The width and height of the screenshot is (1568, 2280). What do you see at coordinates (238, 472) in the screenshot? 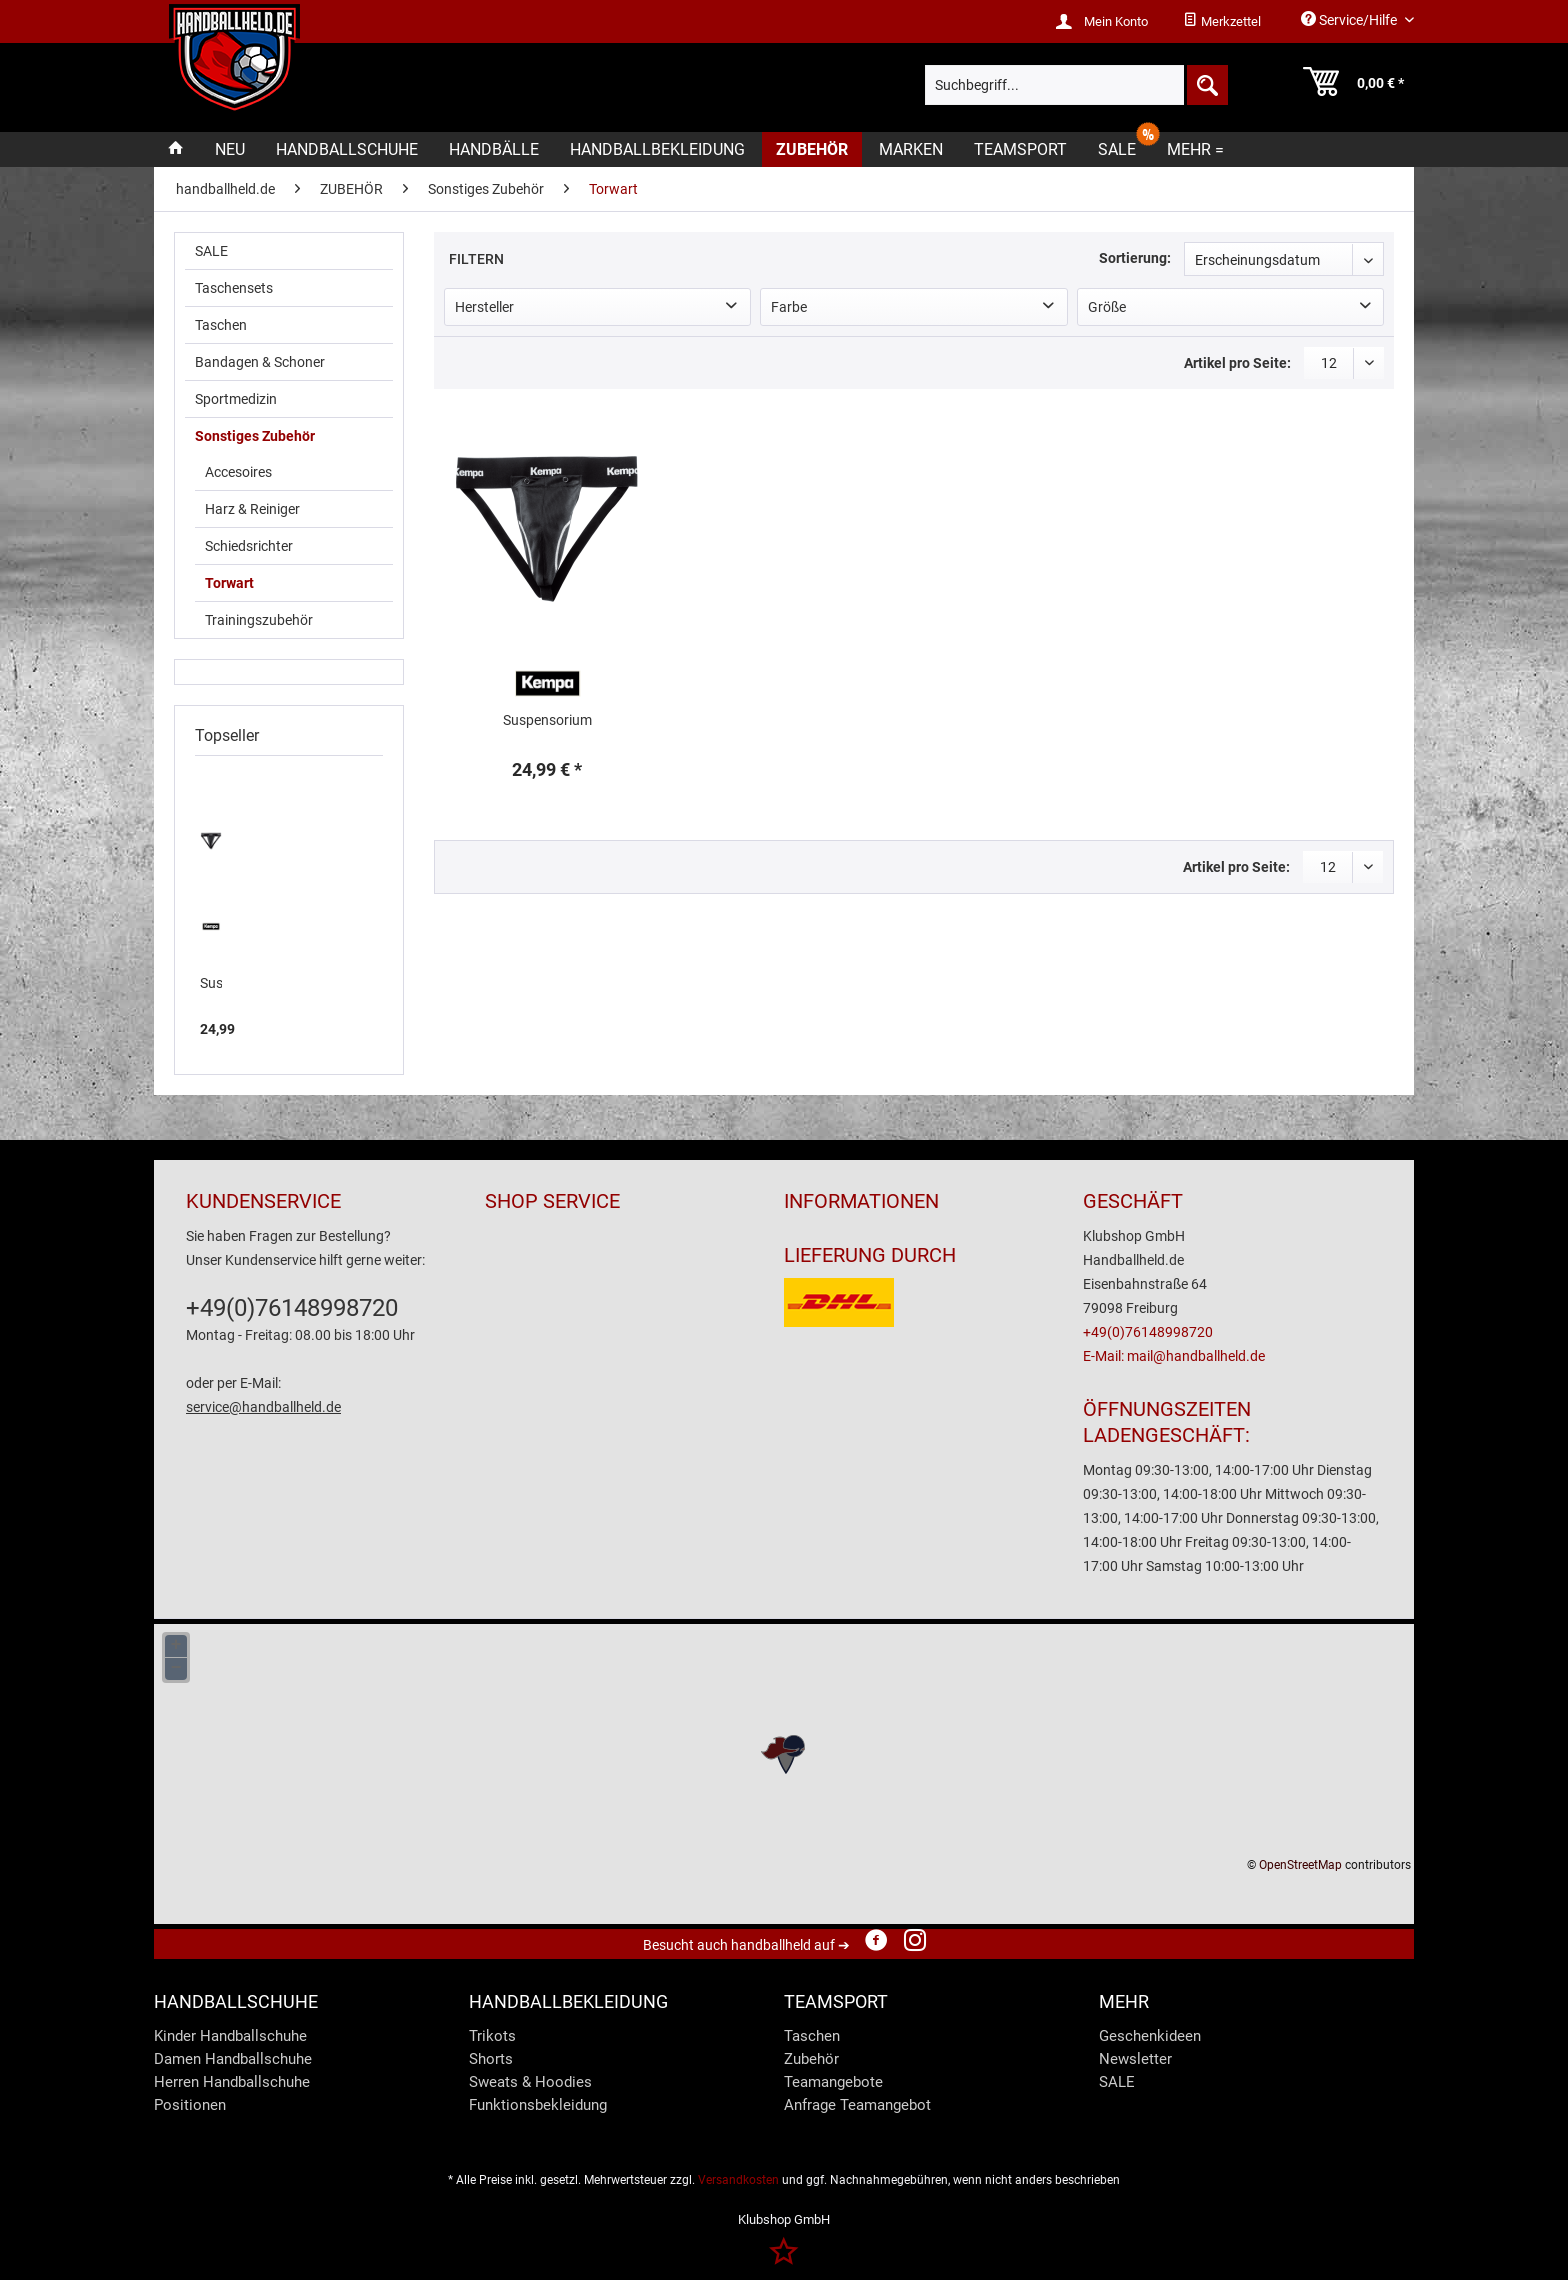
I see `Accesoires` at bounding box center [238, 472].